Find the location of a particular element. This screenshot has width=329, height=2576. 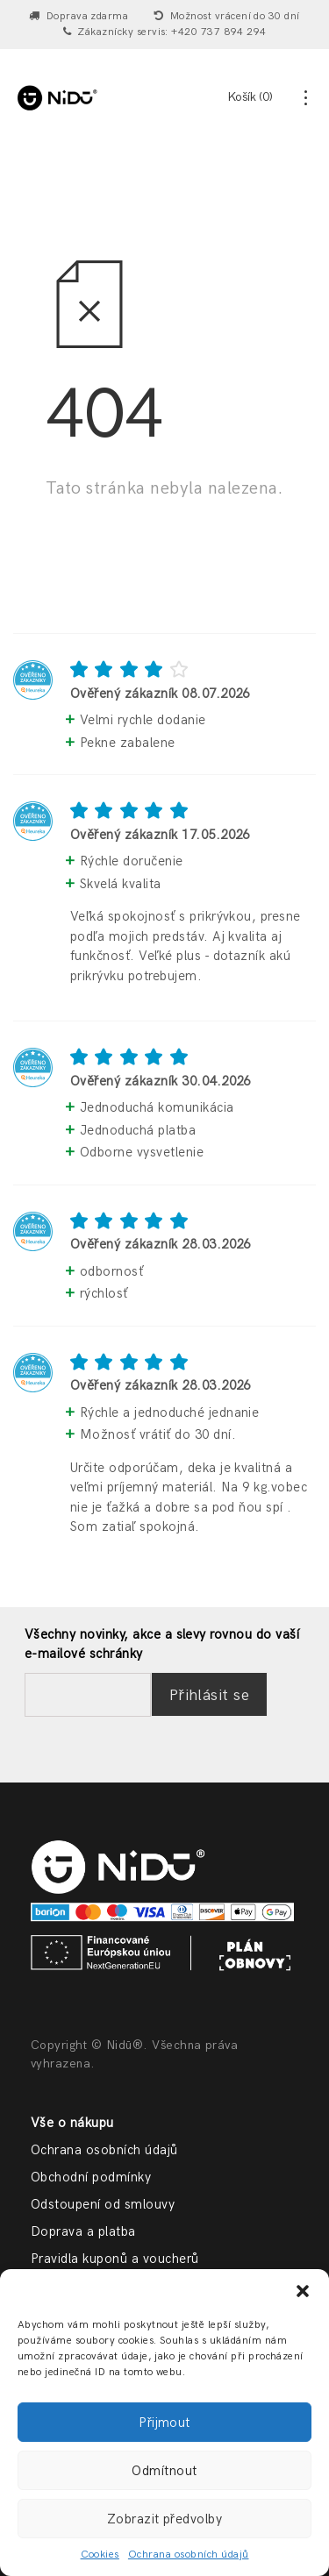

[button] is located at coordinates (302, 2291).